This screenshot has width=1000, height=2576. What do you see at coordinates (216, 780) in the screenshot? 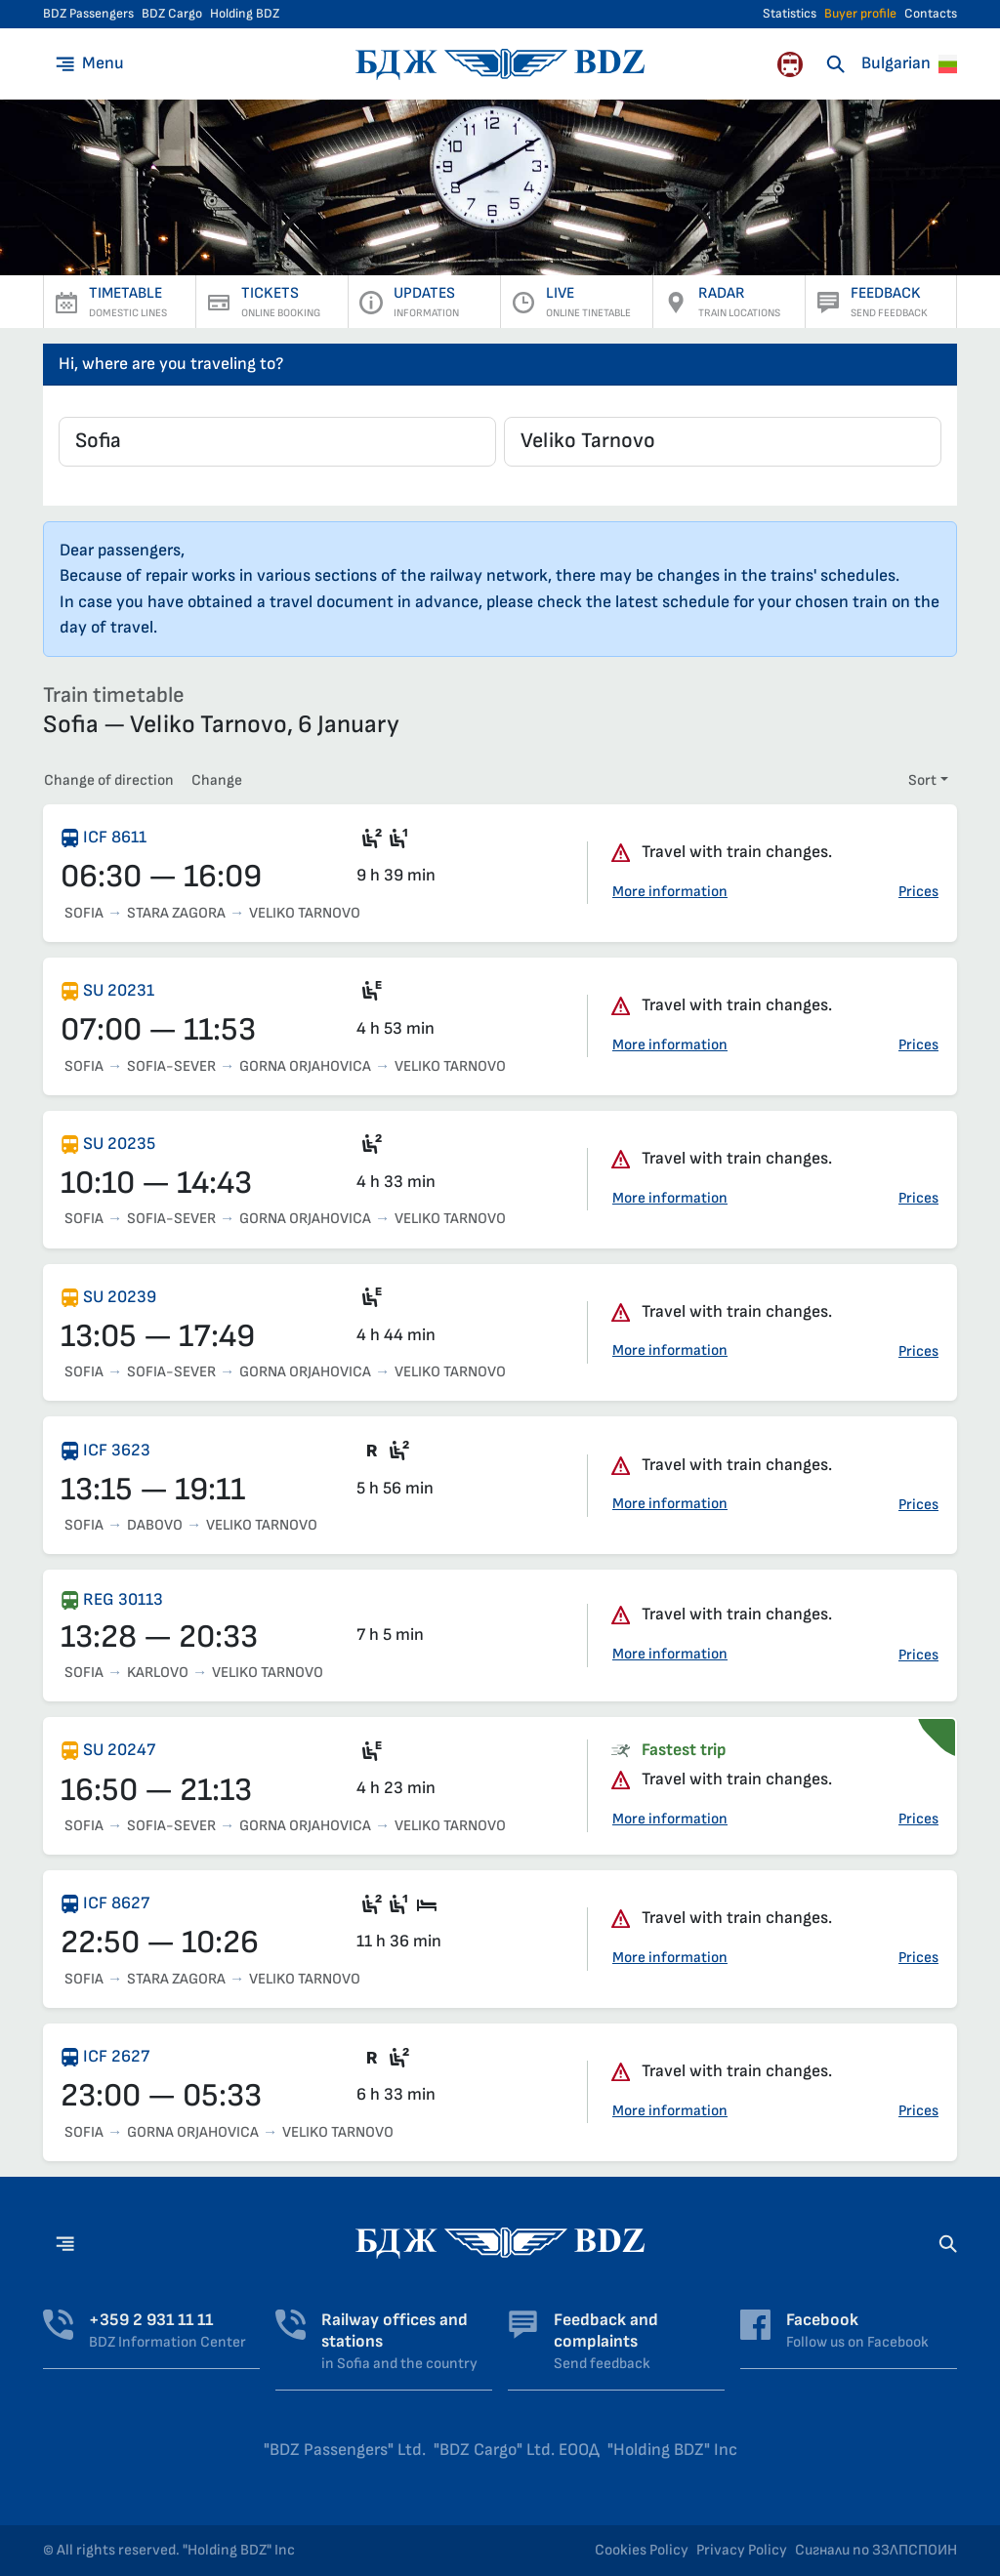
I see `Change` at bounding box center [216, 780].